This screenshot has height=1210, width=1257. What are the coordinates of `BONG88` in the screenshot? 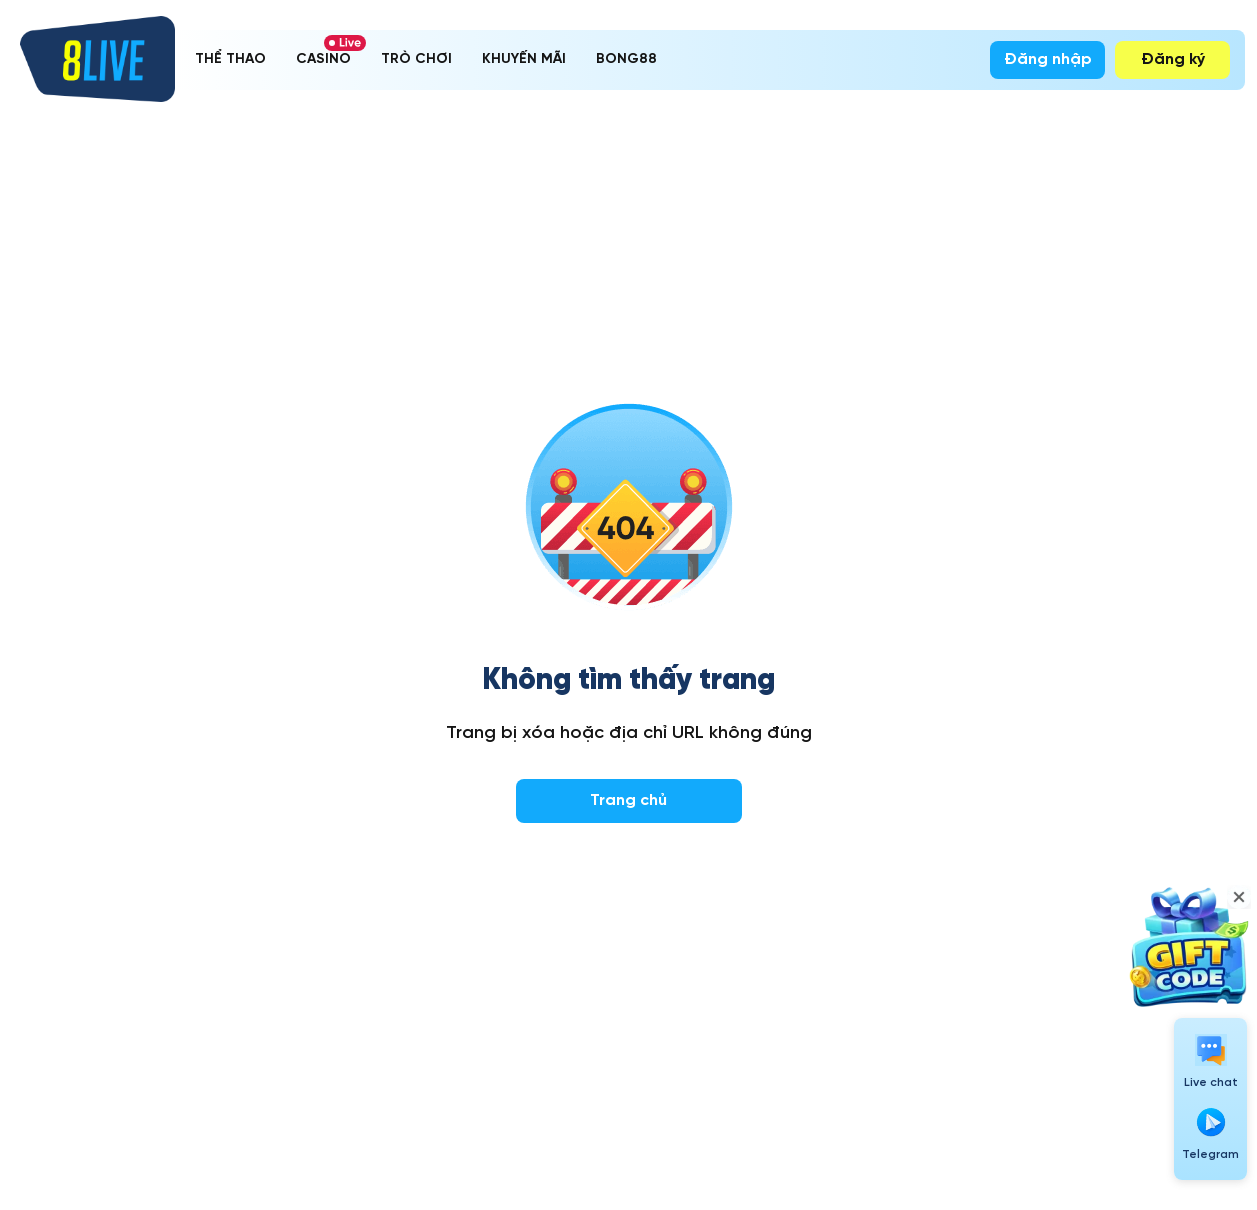 It's located at (626, 59).